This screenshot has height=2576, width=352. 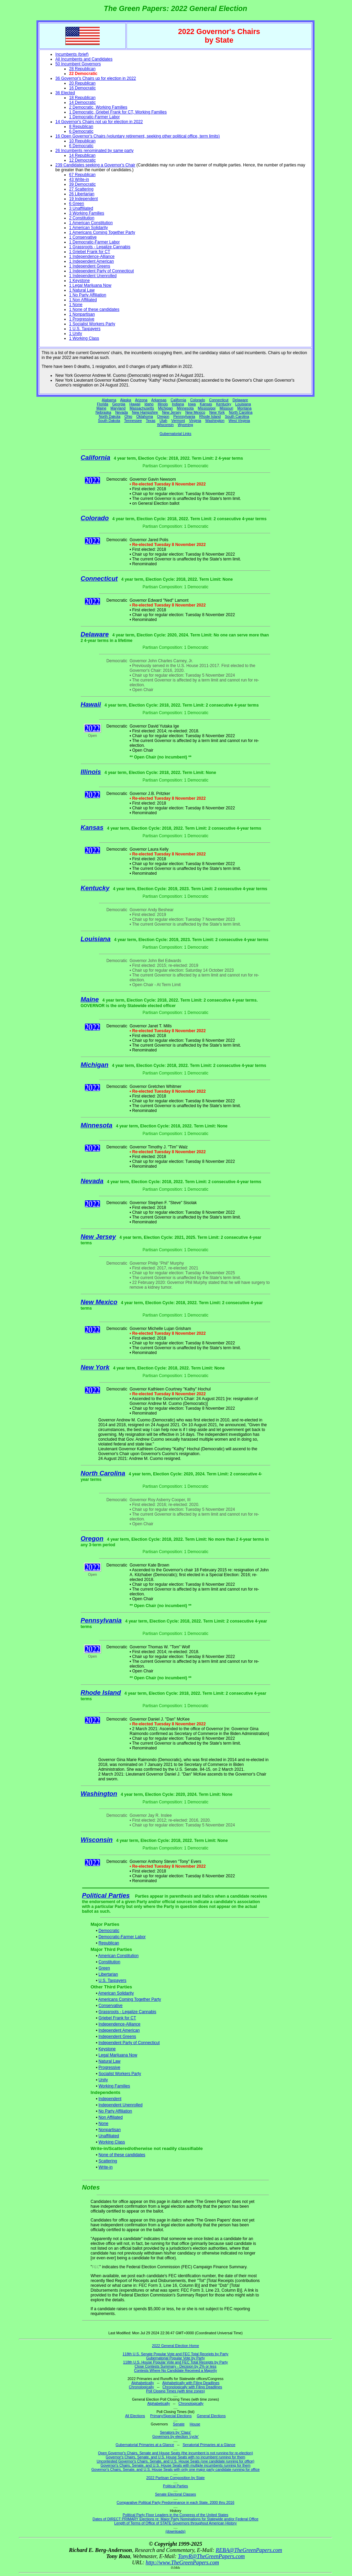 What do you see at coordinates (211, 2556) in the screenshot?
I see `TonyR@TheGreenPapers.com` at bounding box center [211, 2556].